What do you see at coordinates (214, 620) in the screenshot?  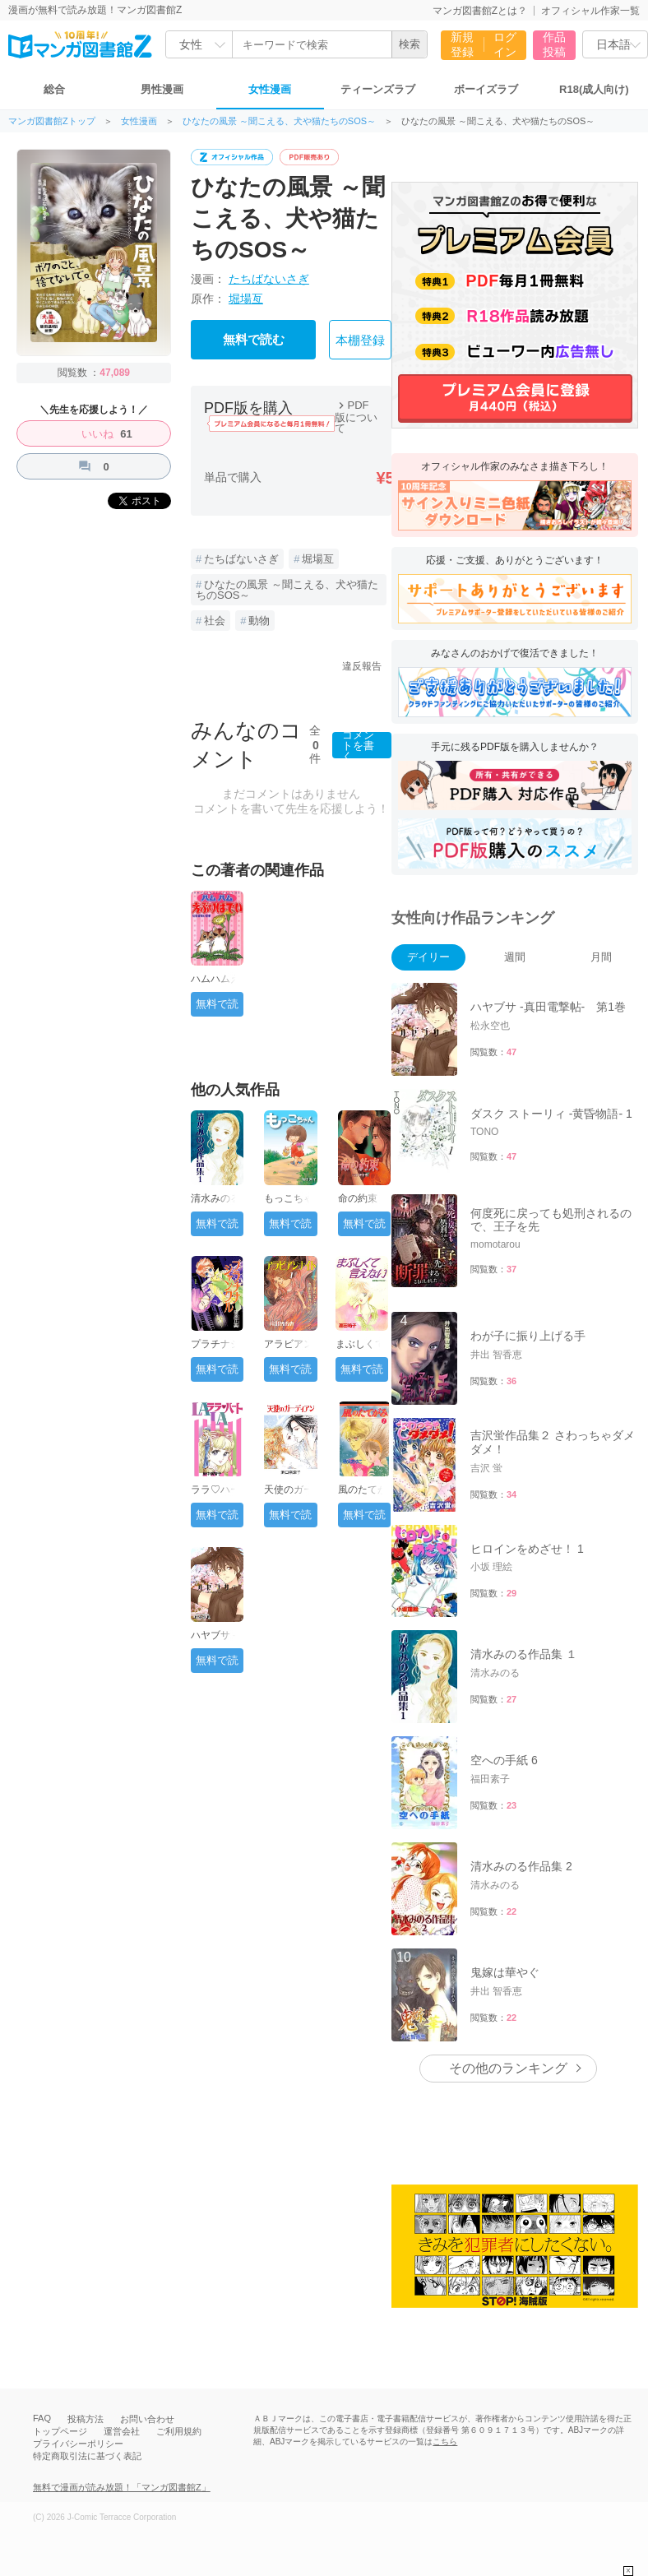 I see `社会` at bounding box center [214, 620].